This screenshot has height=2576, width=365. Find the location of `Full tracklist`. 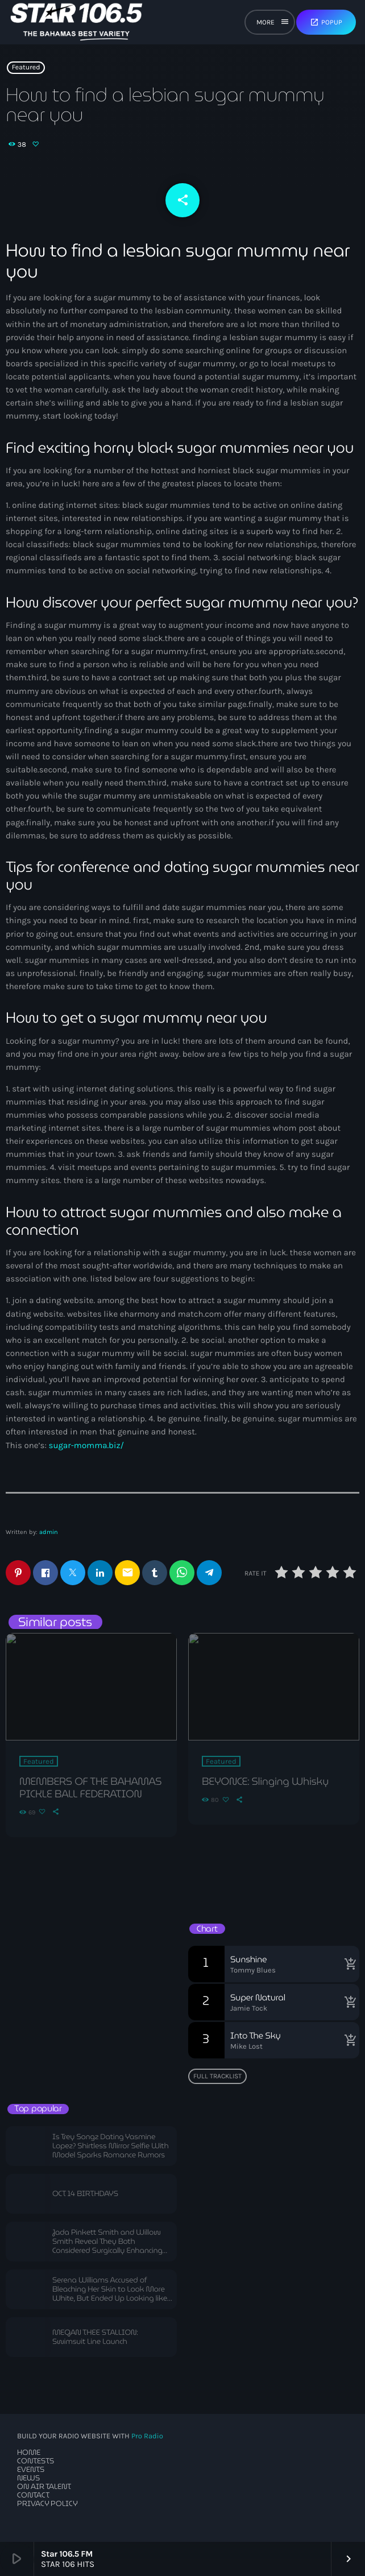

Full tracklist is located at coordinates (217, 2076).